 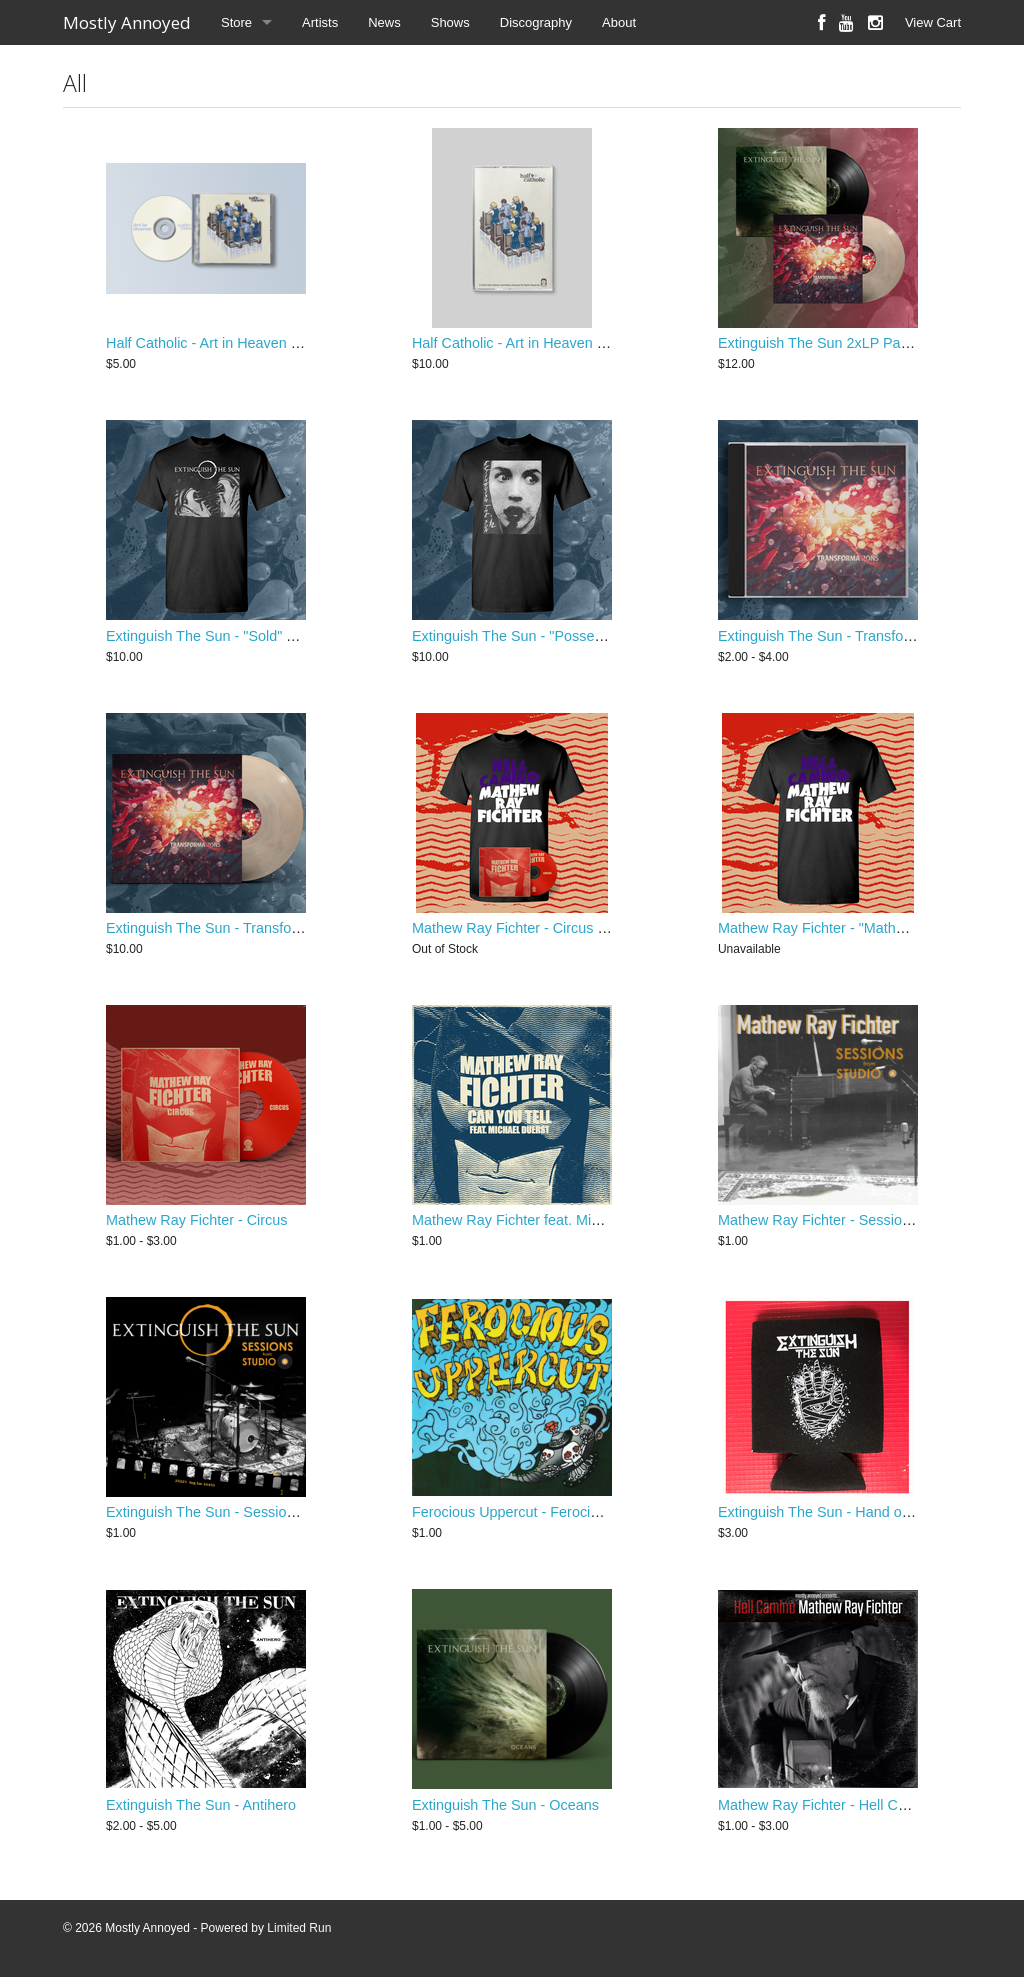 What do you see at coordinates (828, 343) in the screenshot?
I see `Extinguish The Sun 2xLP Package` at bounding box center [828, 343].